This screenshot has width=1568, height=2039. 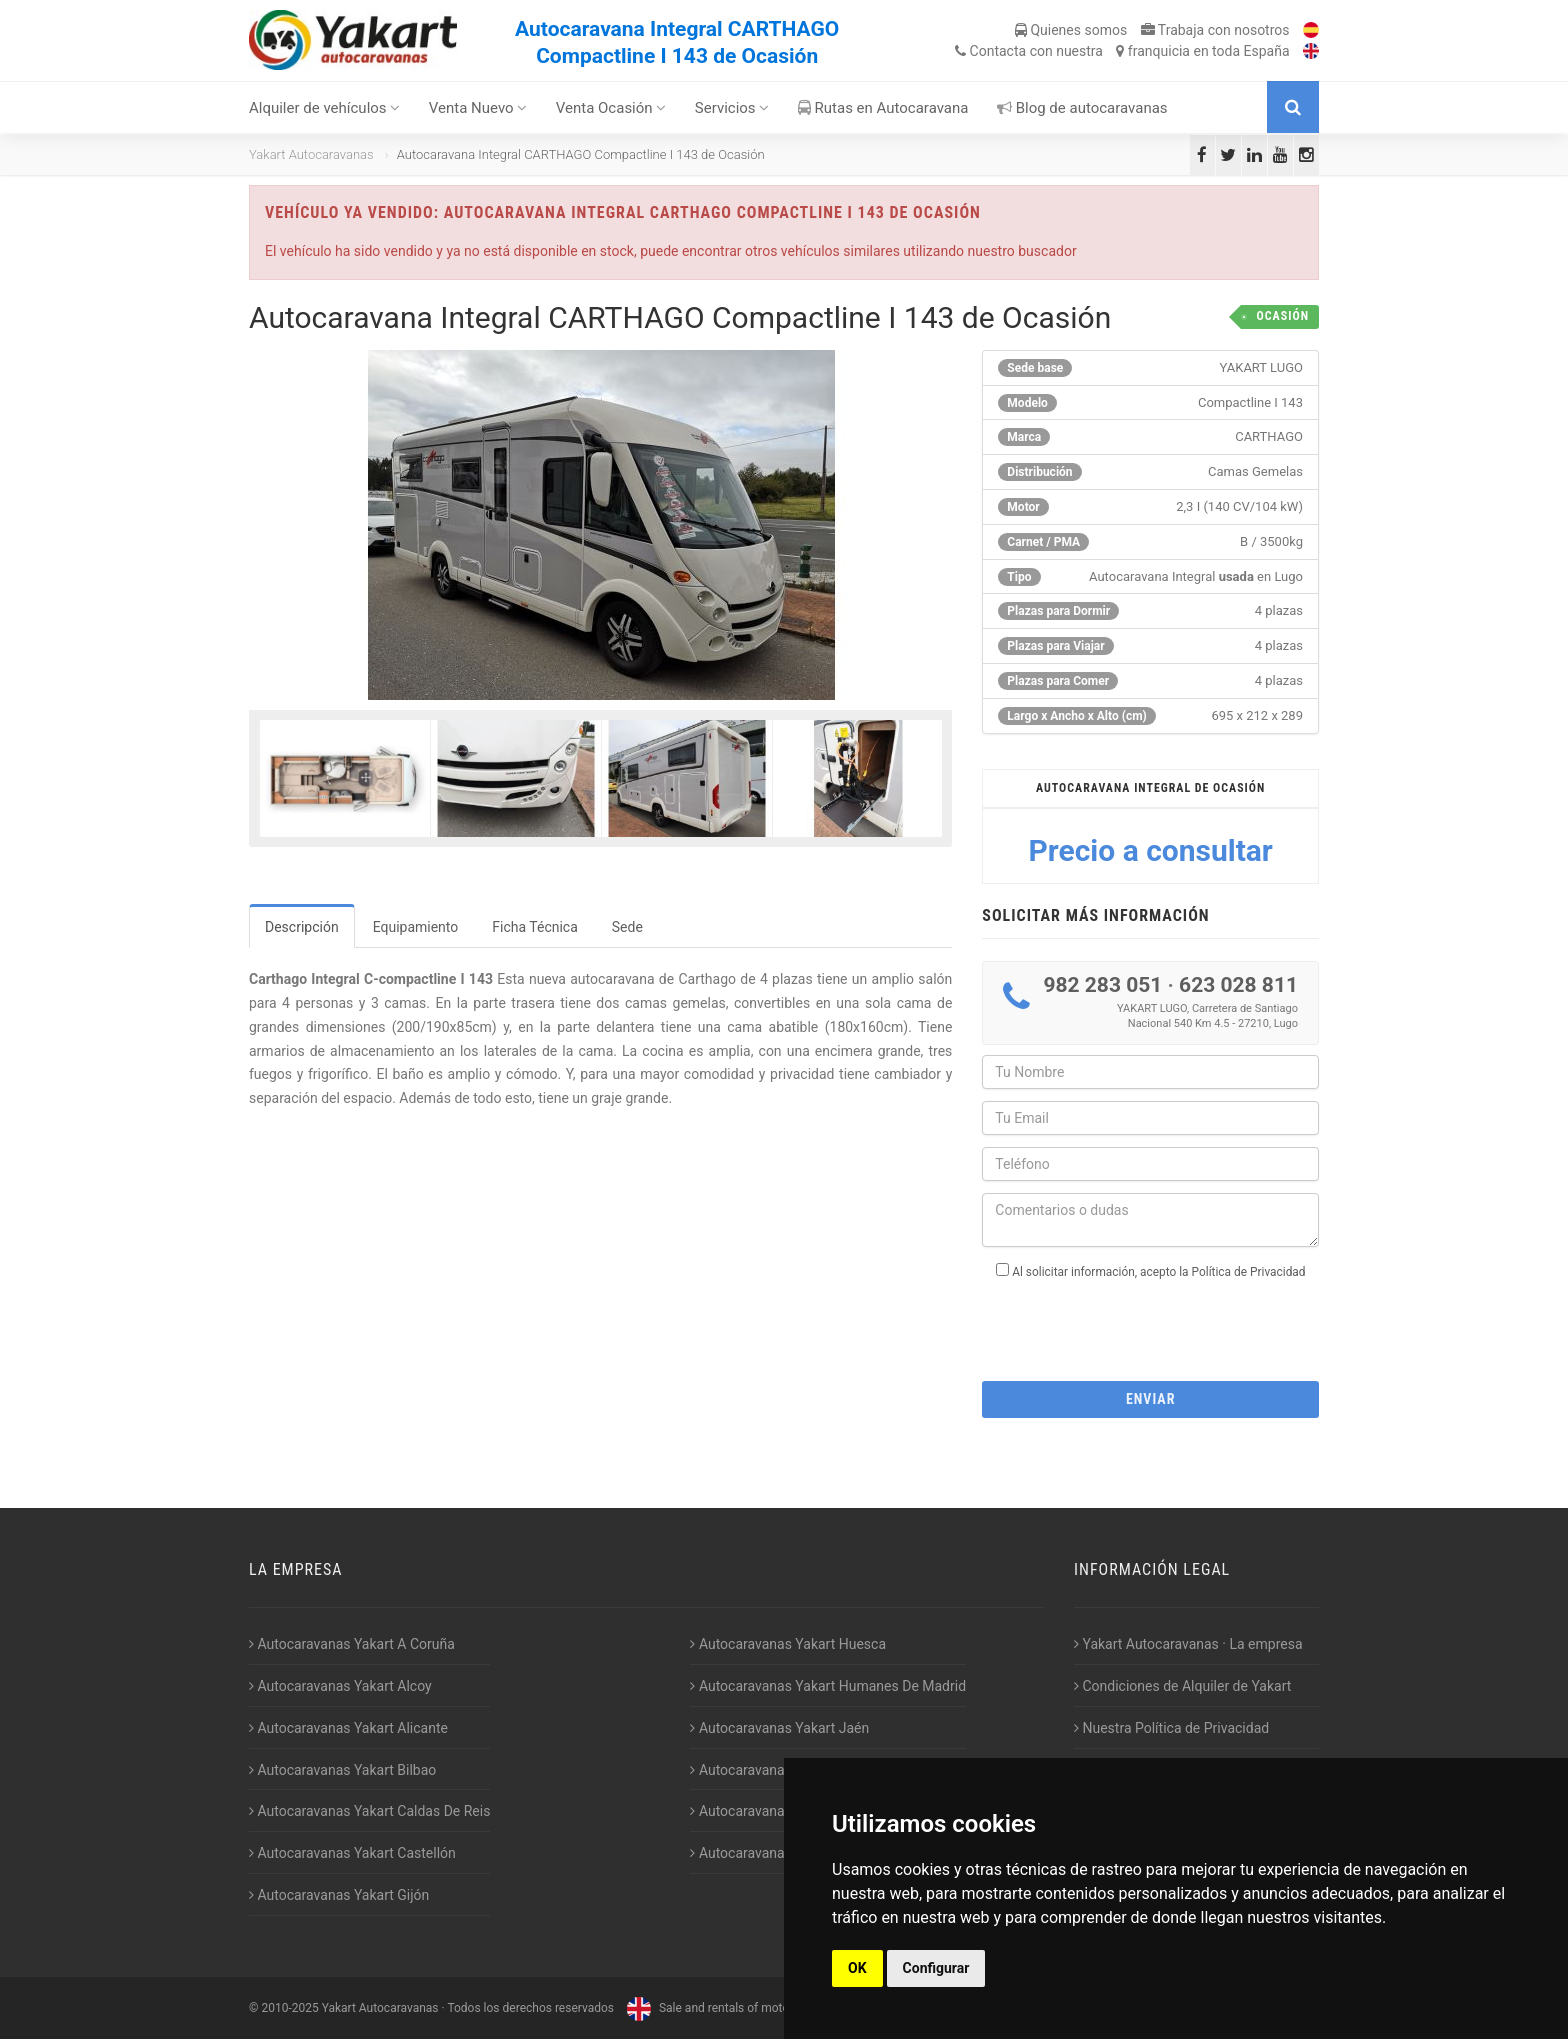 What do you see at coordinates (1122, 51) in the screenshot?
I see `Contacta franquicia` at bounding box center [1122, 51].